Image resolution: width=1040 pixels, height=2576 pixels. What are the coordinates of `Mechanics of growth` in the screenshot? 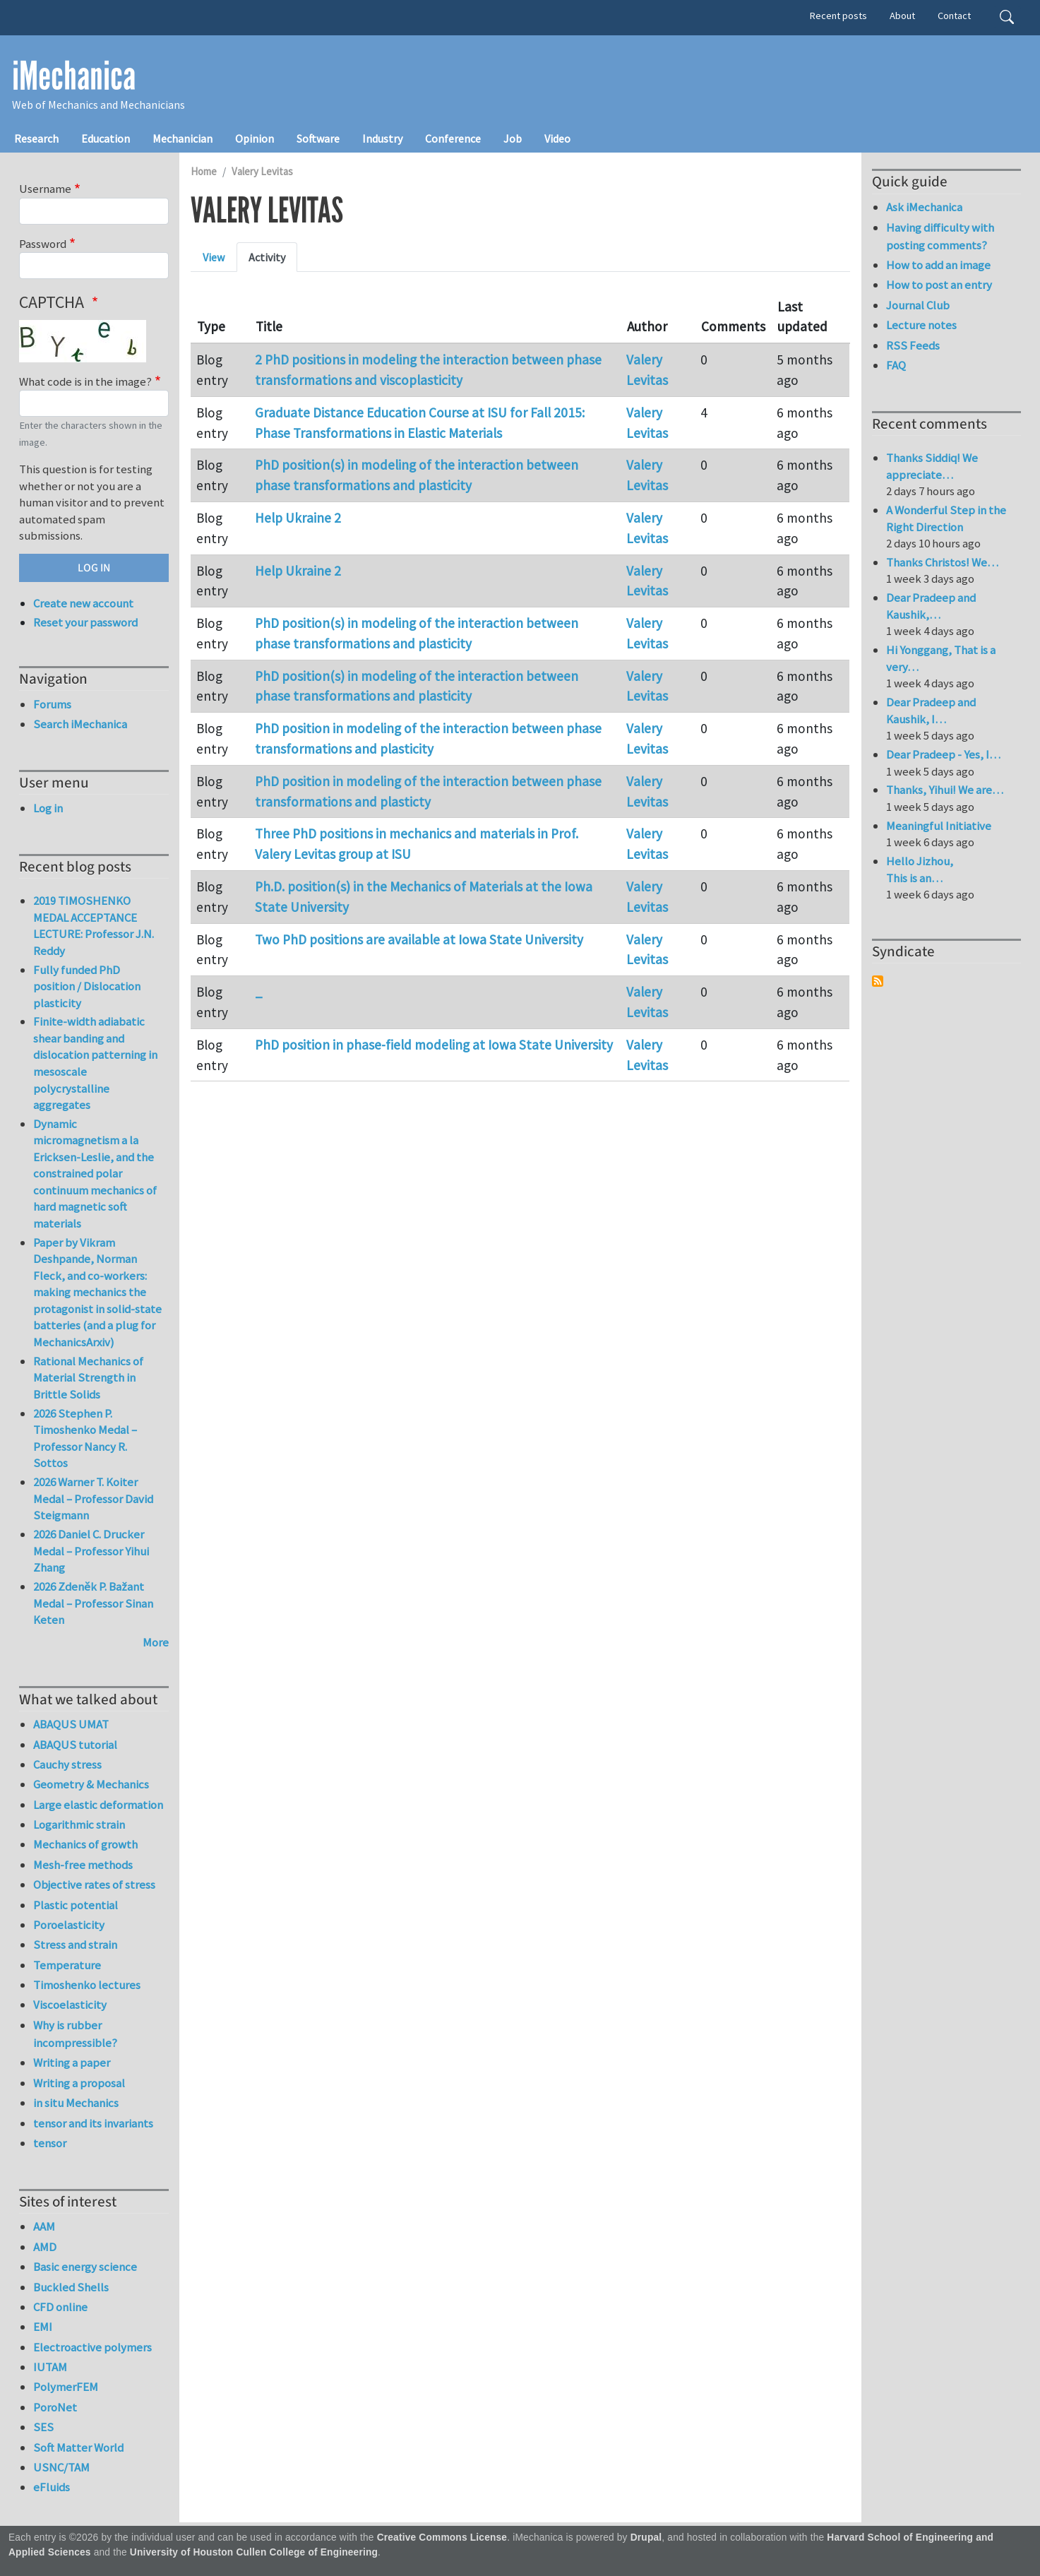 It's located at (85, 1844).